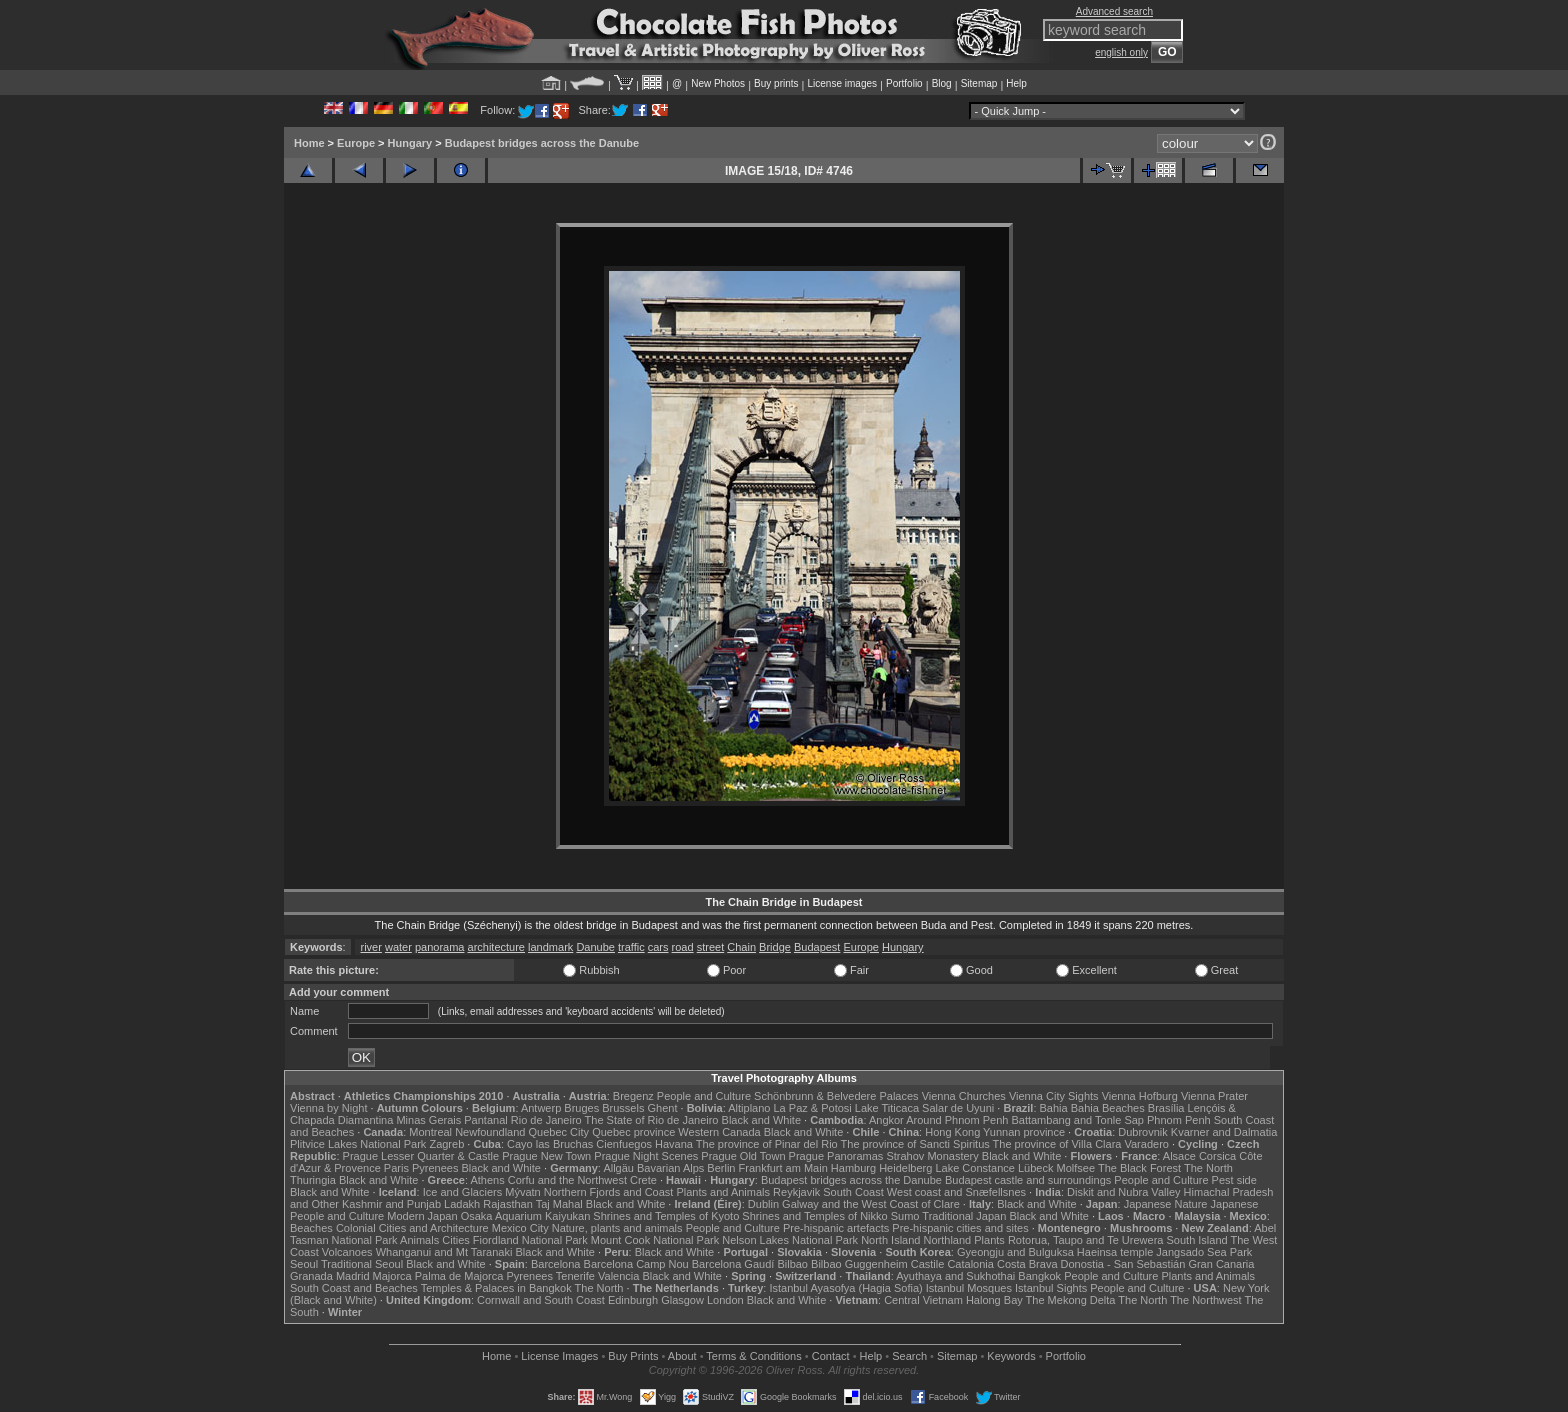  What do you see at coordinates (909, 1356) in the screenshot?
I see `Search` at bounding box center [909, 1356].